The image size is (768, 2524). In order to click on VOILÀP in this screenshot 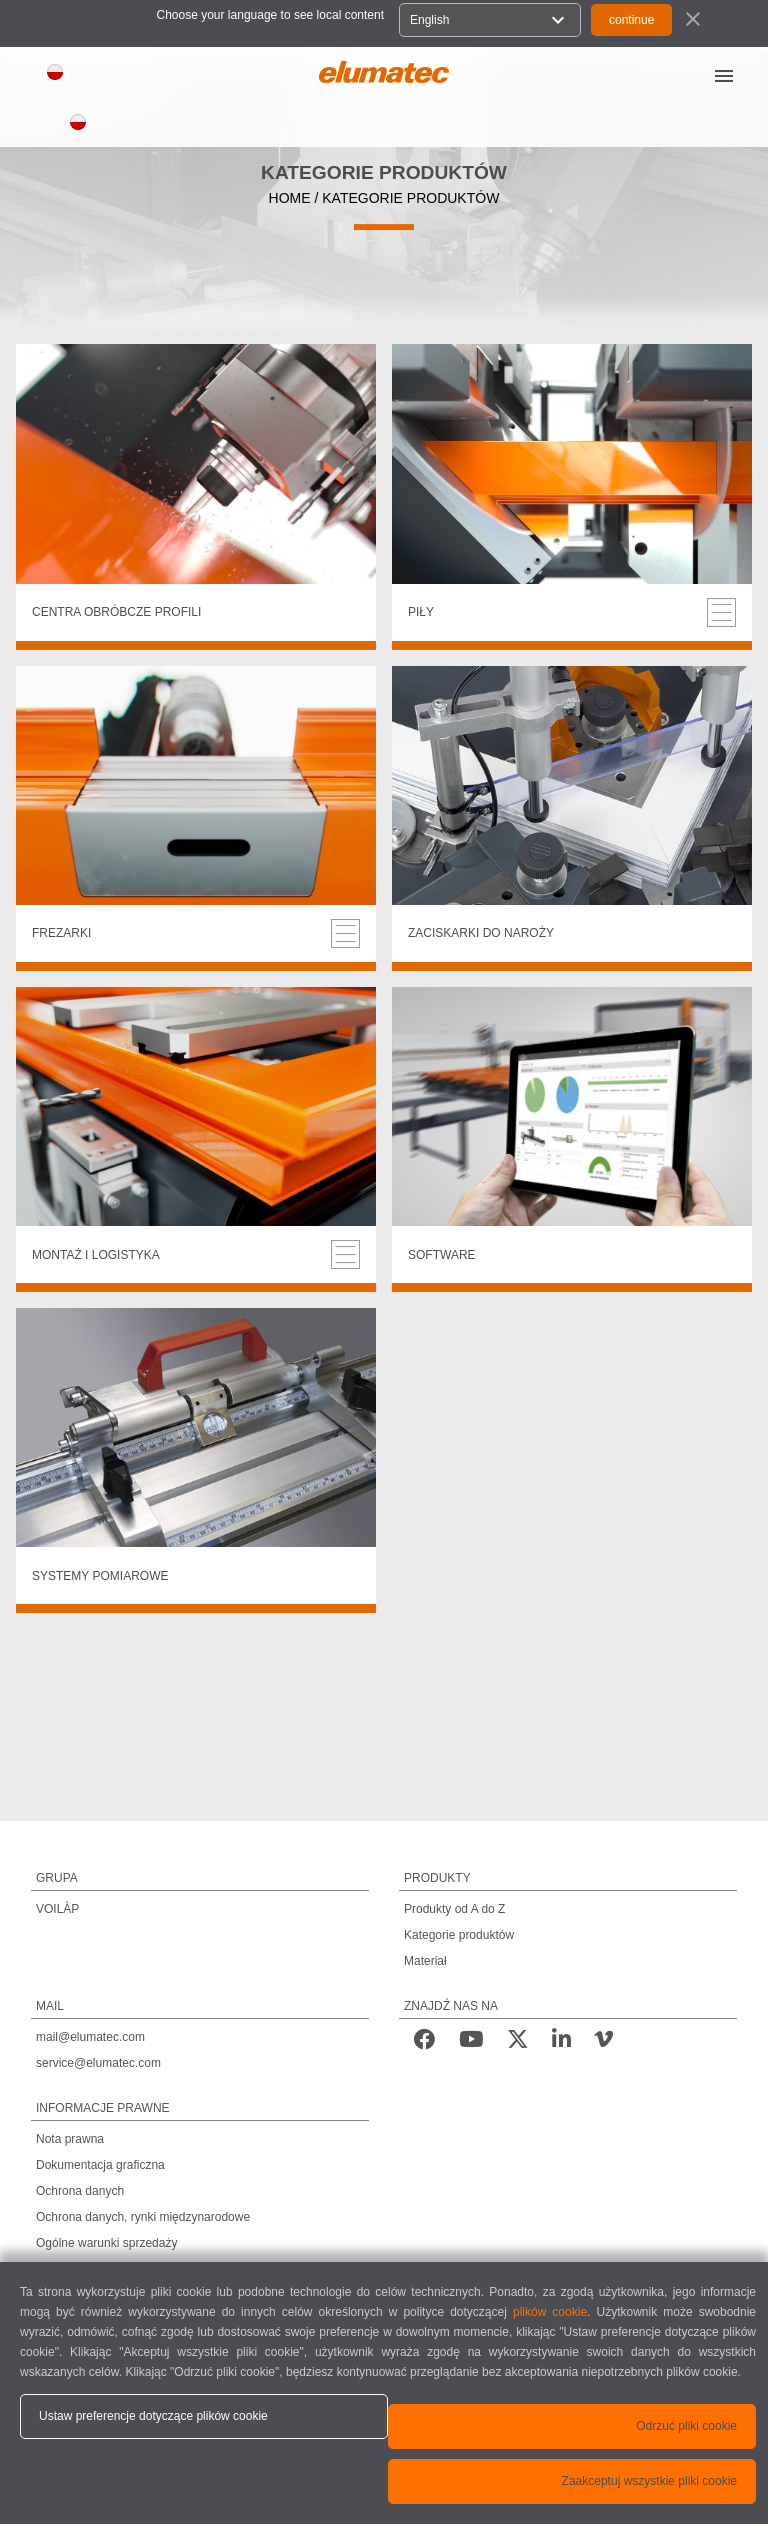, I will do `click(57, 1909)`.